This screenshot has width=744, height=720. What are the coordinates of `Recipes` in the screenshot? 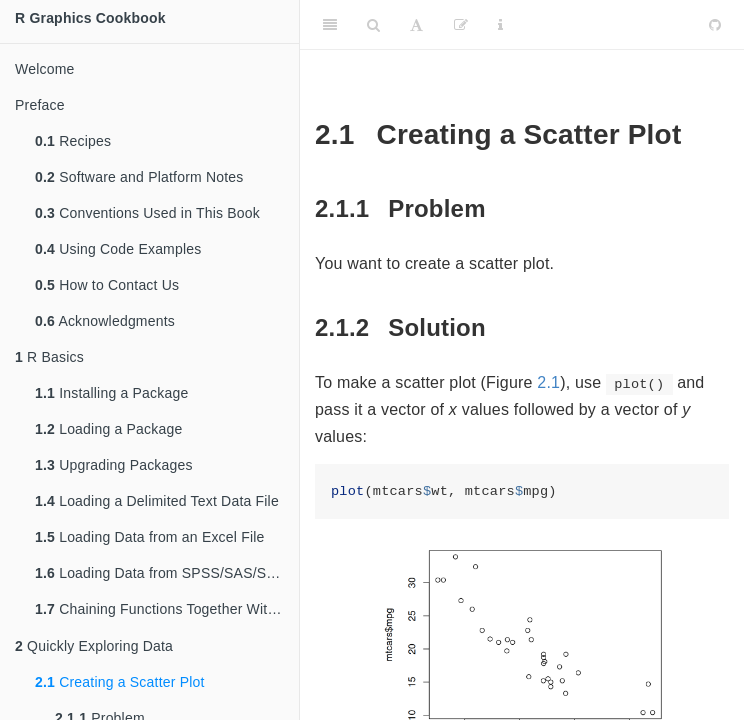 It's located at (73, 141).